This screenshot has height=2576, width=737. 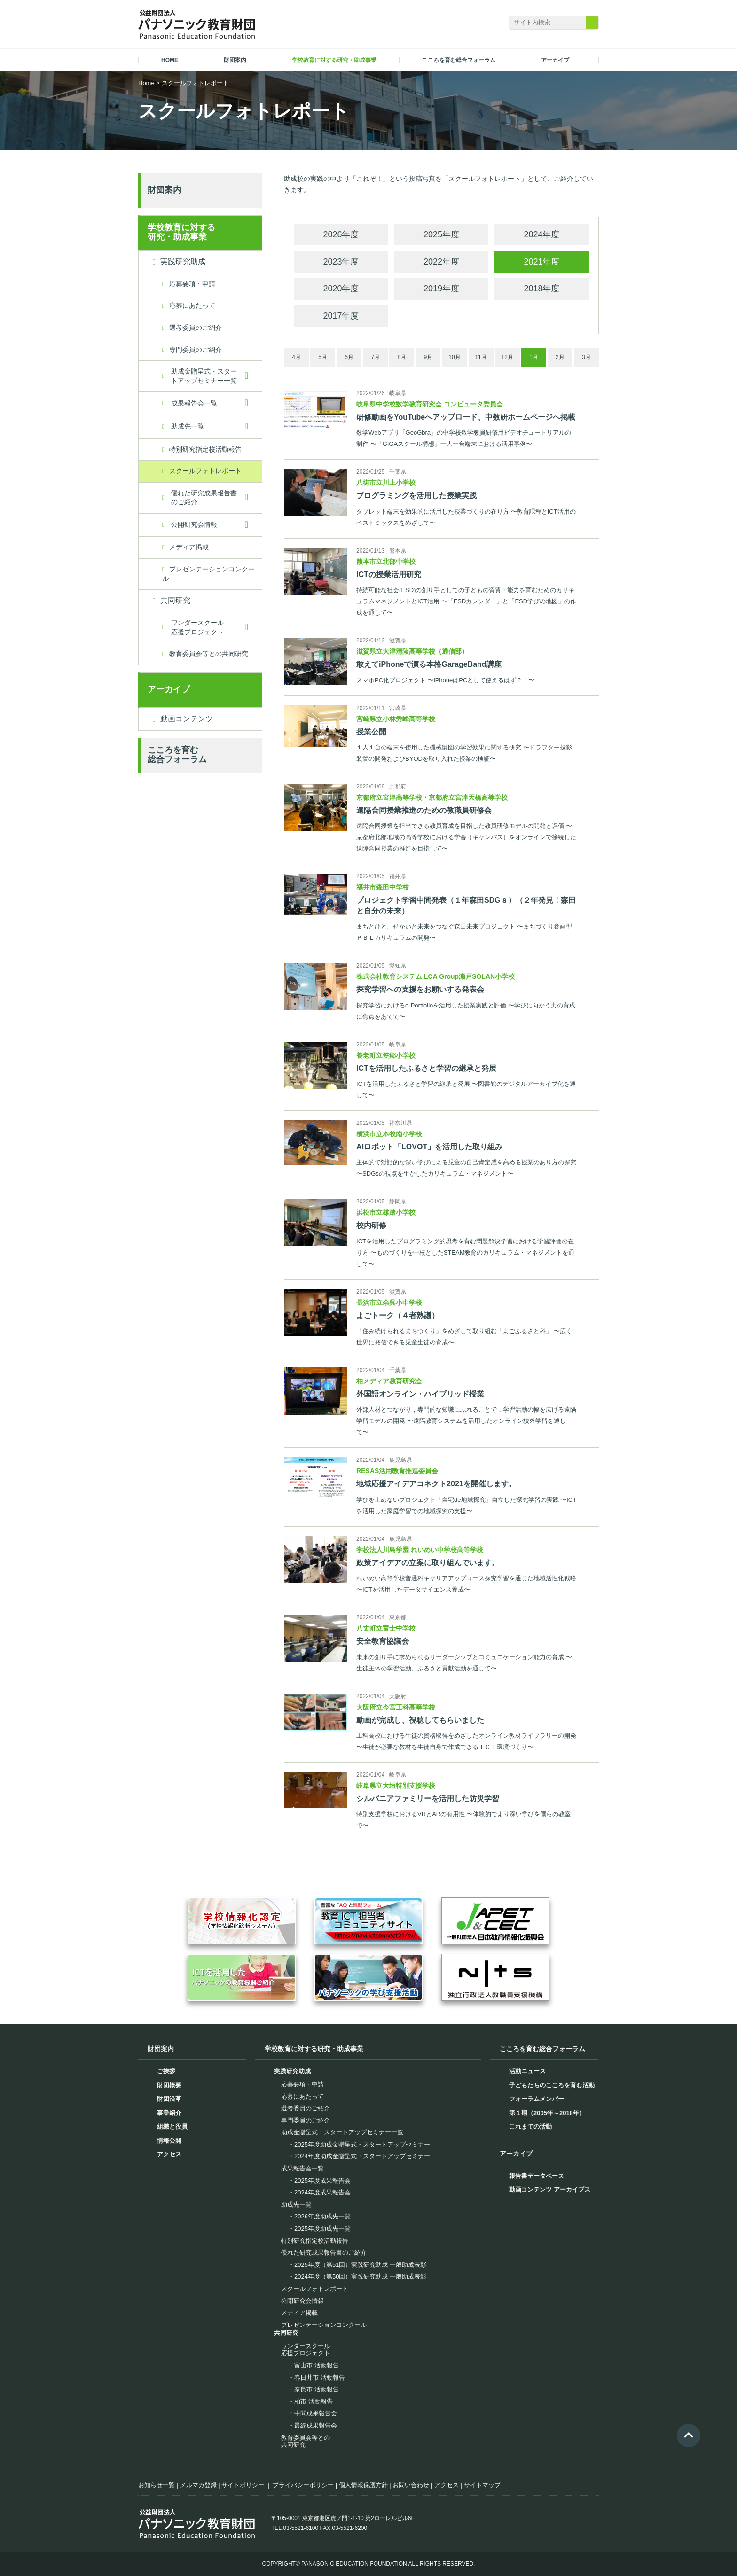 I want to click on 活動ニュース, so click(x=527, y=2071).